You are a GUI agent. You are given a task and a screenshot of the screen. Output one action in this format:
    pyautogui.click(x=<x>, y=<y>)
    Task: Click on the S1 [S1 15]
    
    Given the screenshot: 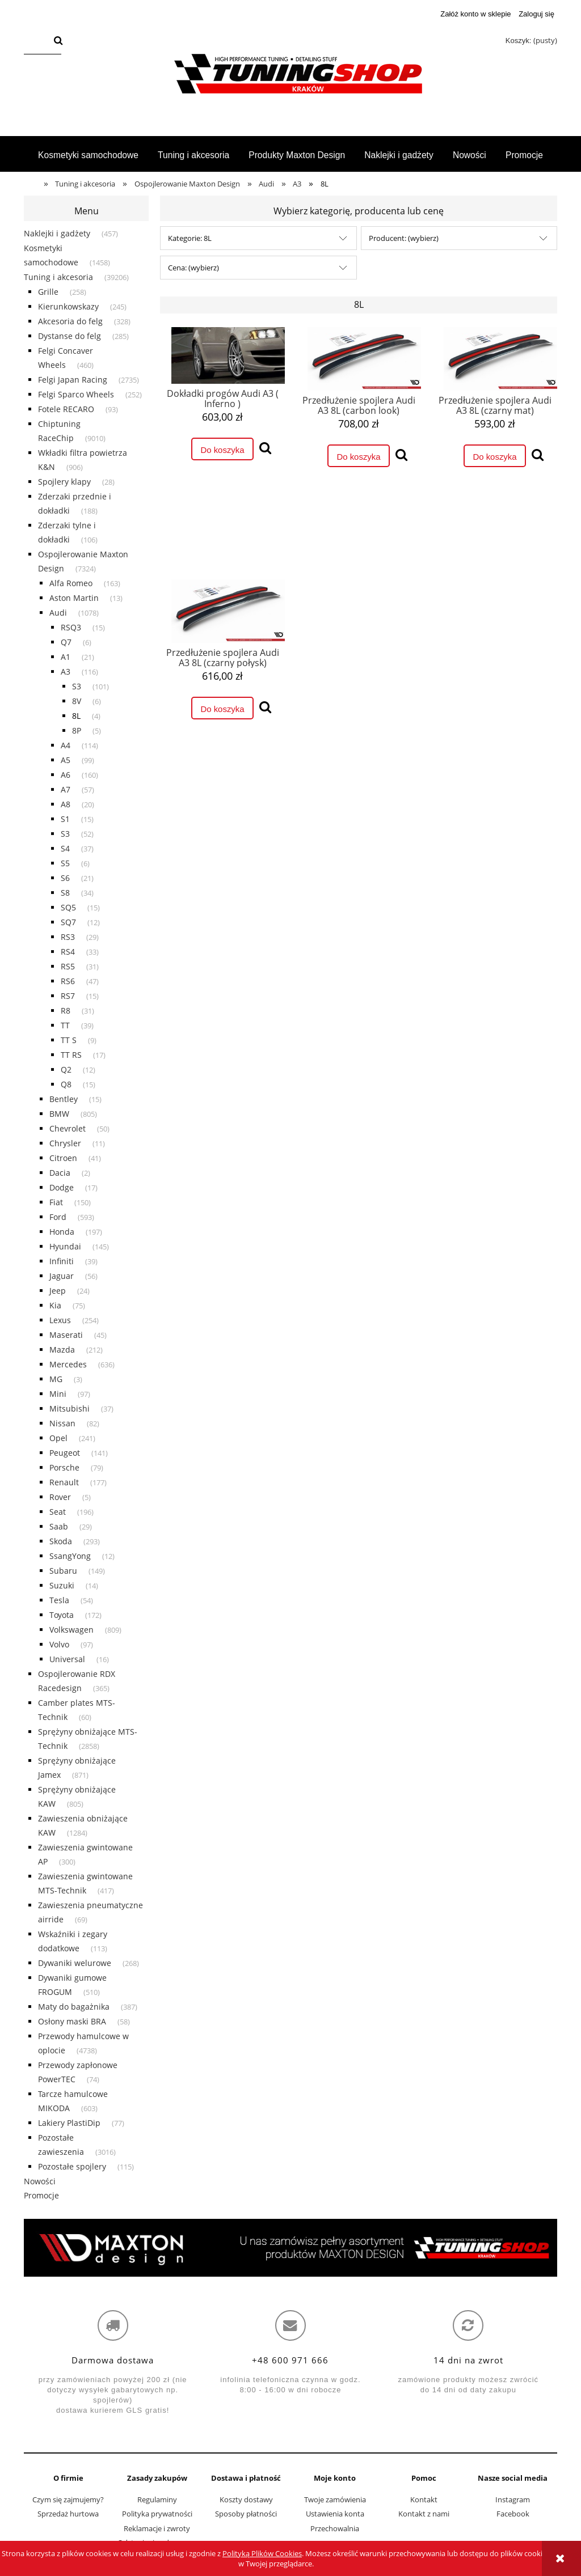 What is the action you would take?
    pyautogui.click(x=65, y=819)
    